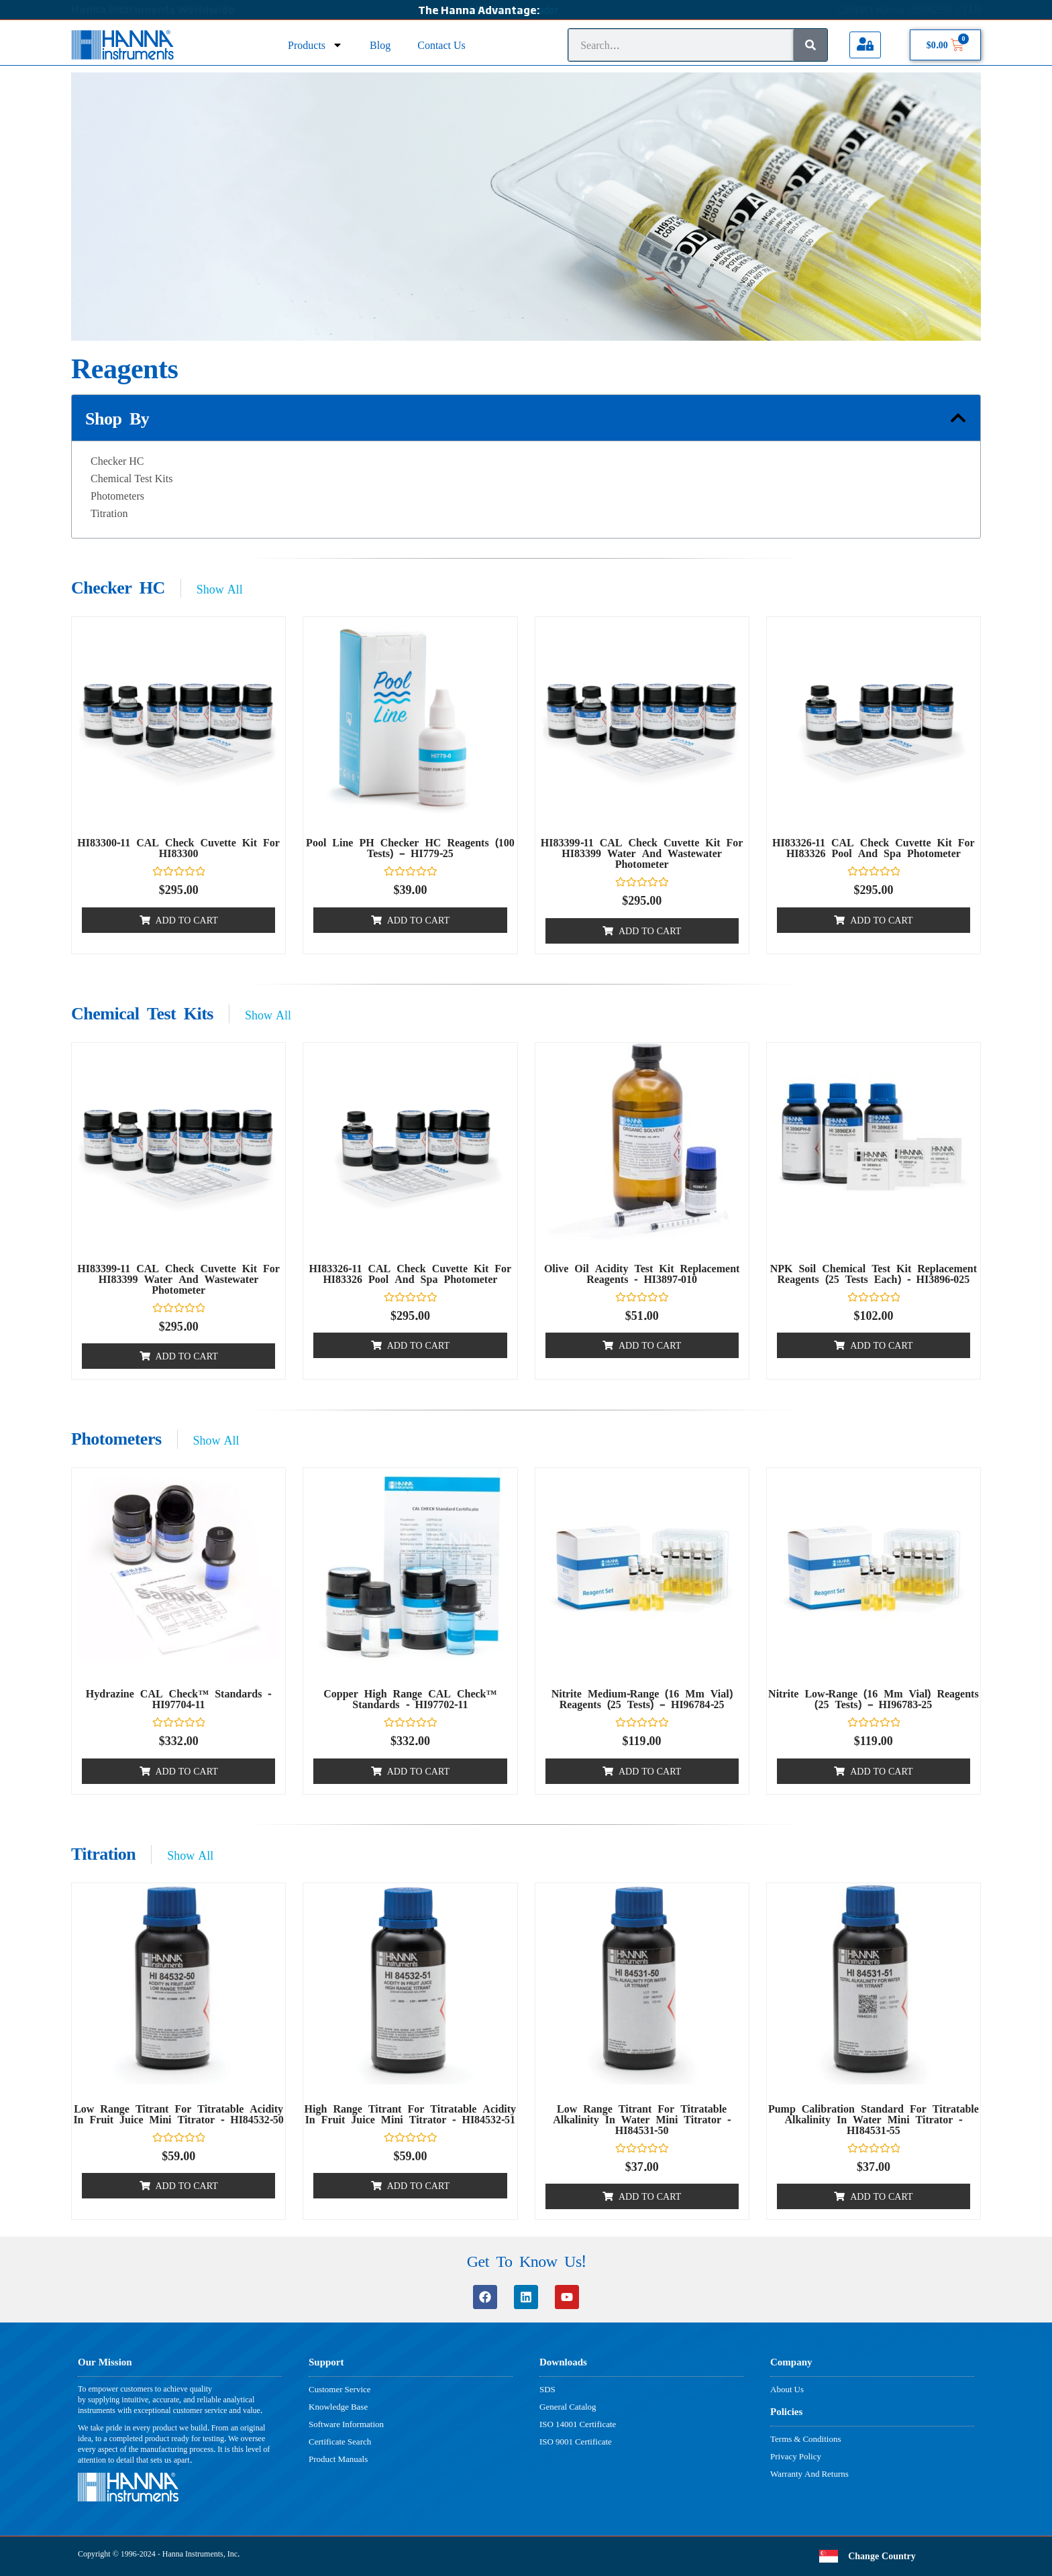  Describe the element at coordinates (338, 2406) in the screenshot. I see `Knowledge Base` at that location.